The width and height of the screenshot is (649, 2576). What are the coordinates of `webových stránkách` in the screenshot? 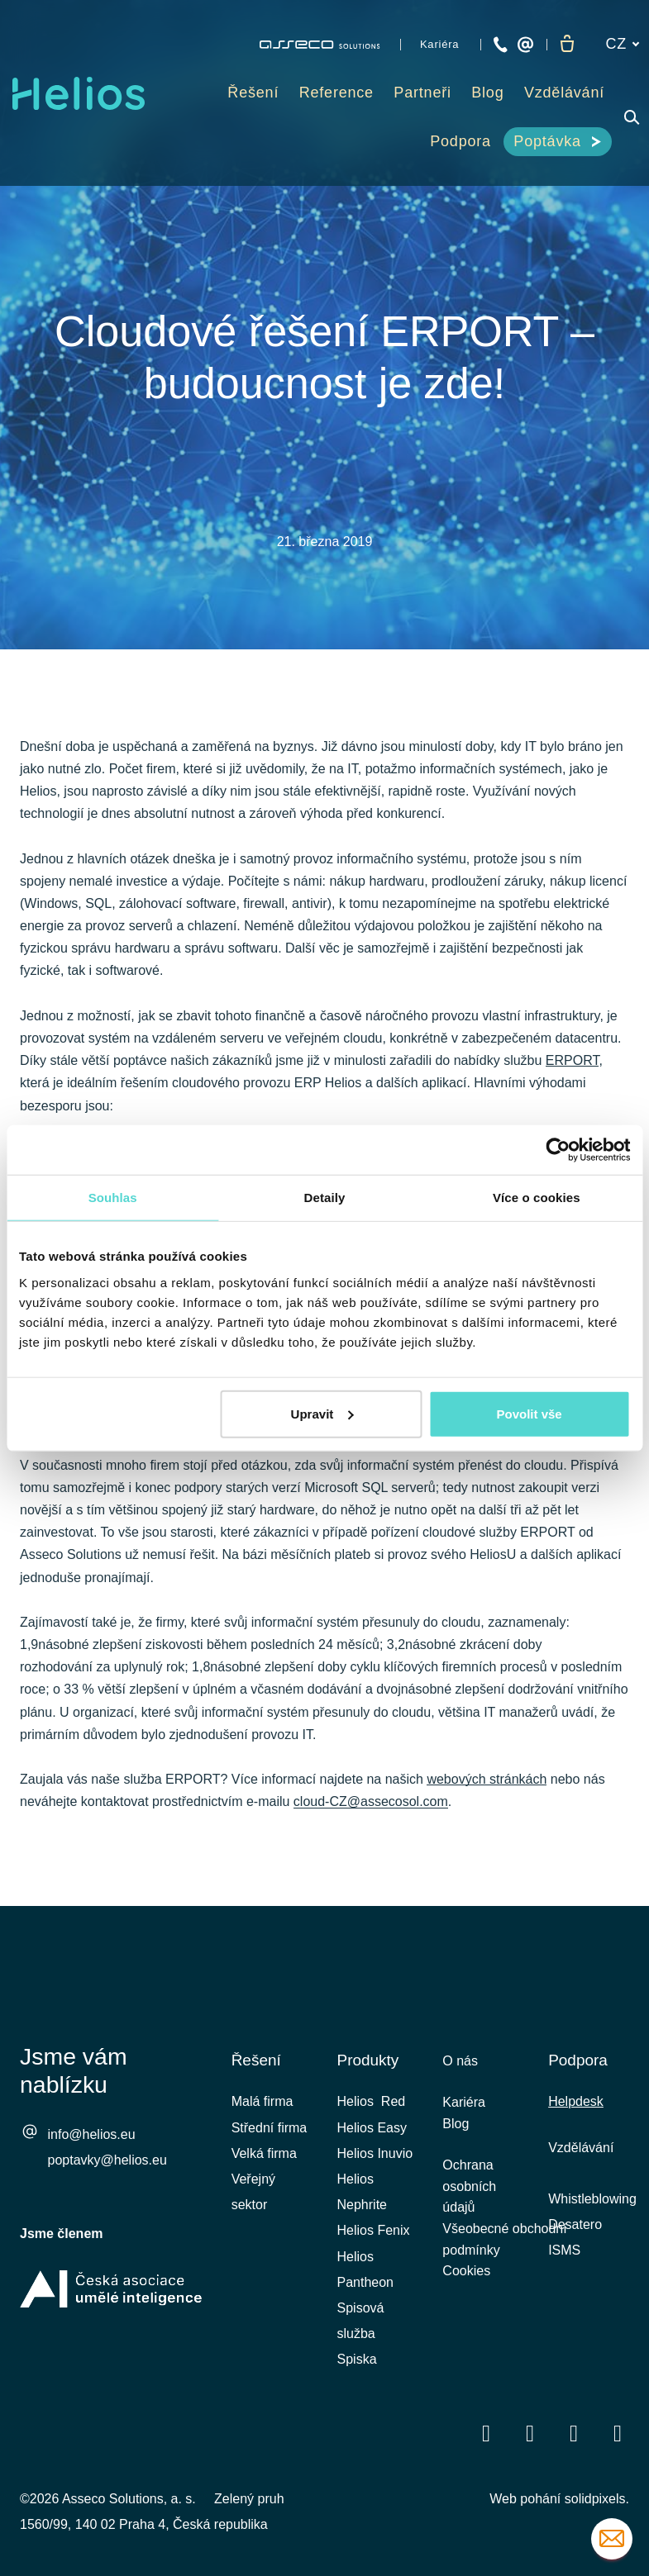 It's located at (486, 1785).